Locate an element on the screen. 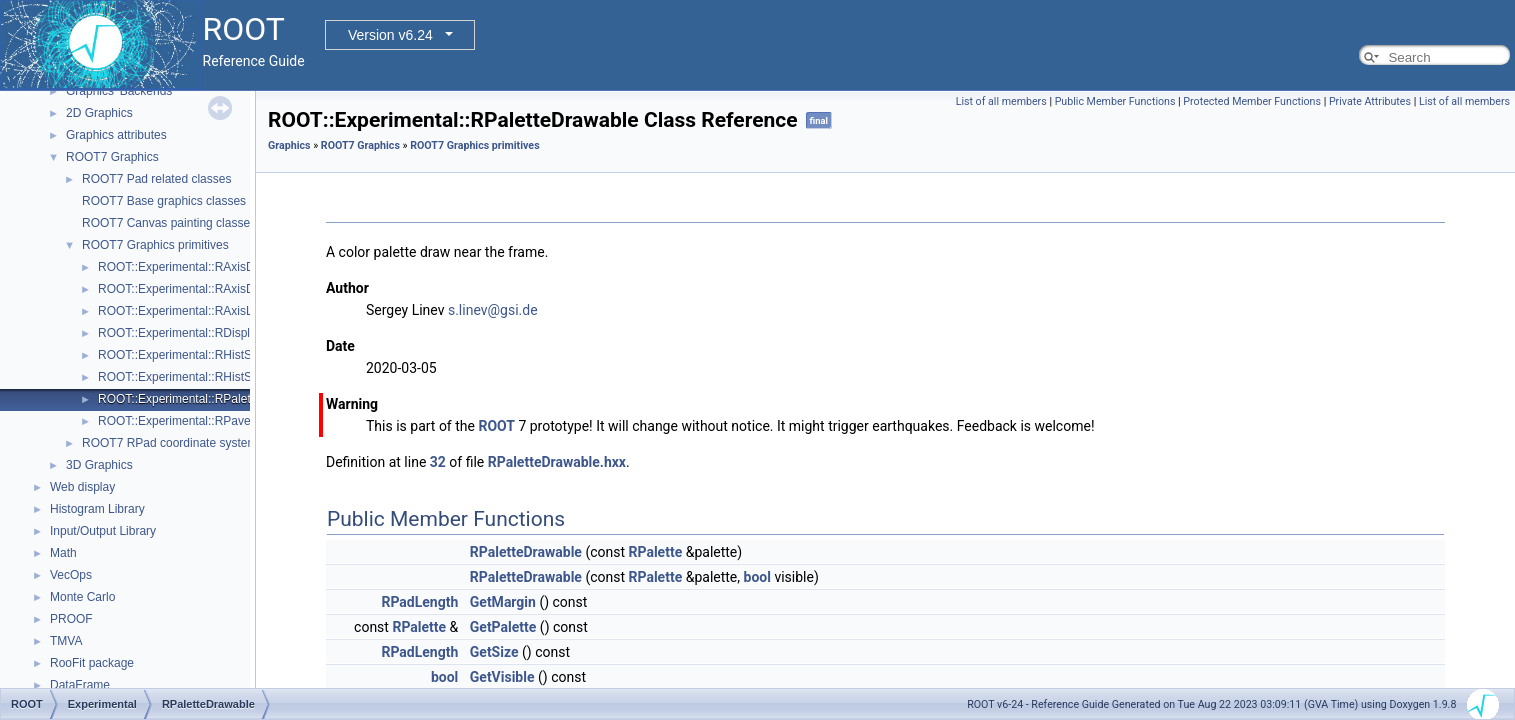 The width and height of the screenshot is (1515, 720). 3D Graphics is located at coordinates (99, 465).